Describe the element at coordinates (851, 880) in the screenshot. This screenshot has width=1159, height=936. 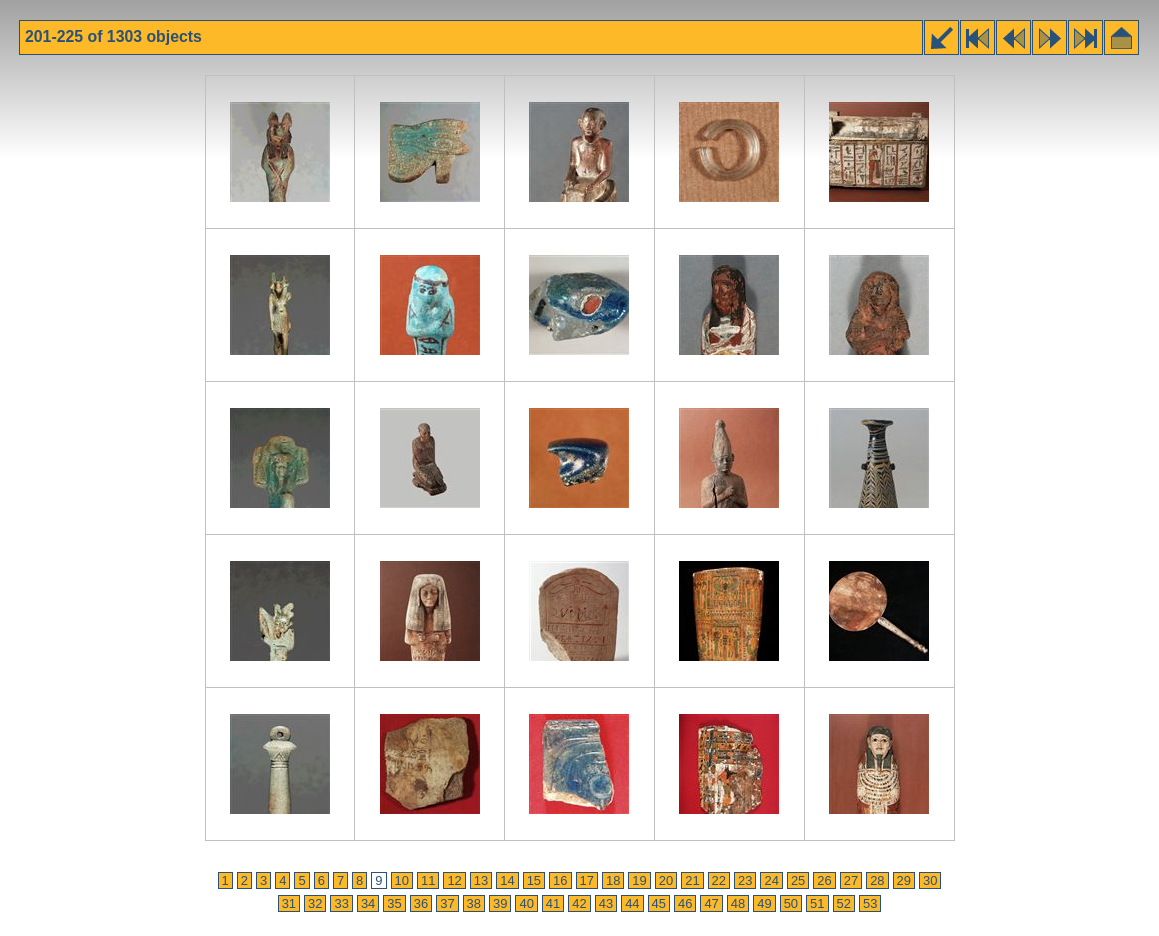
I see `27` at that location.